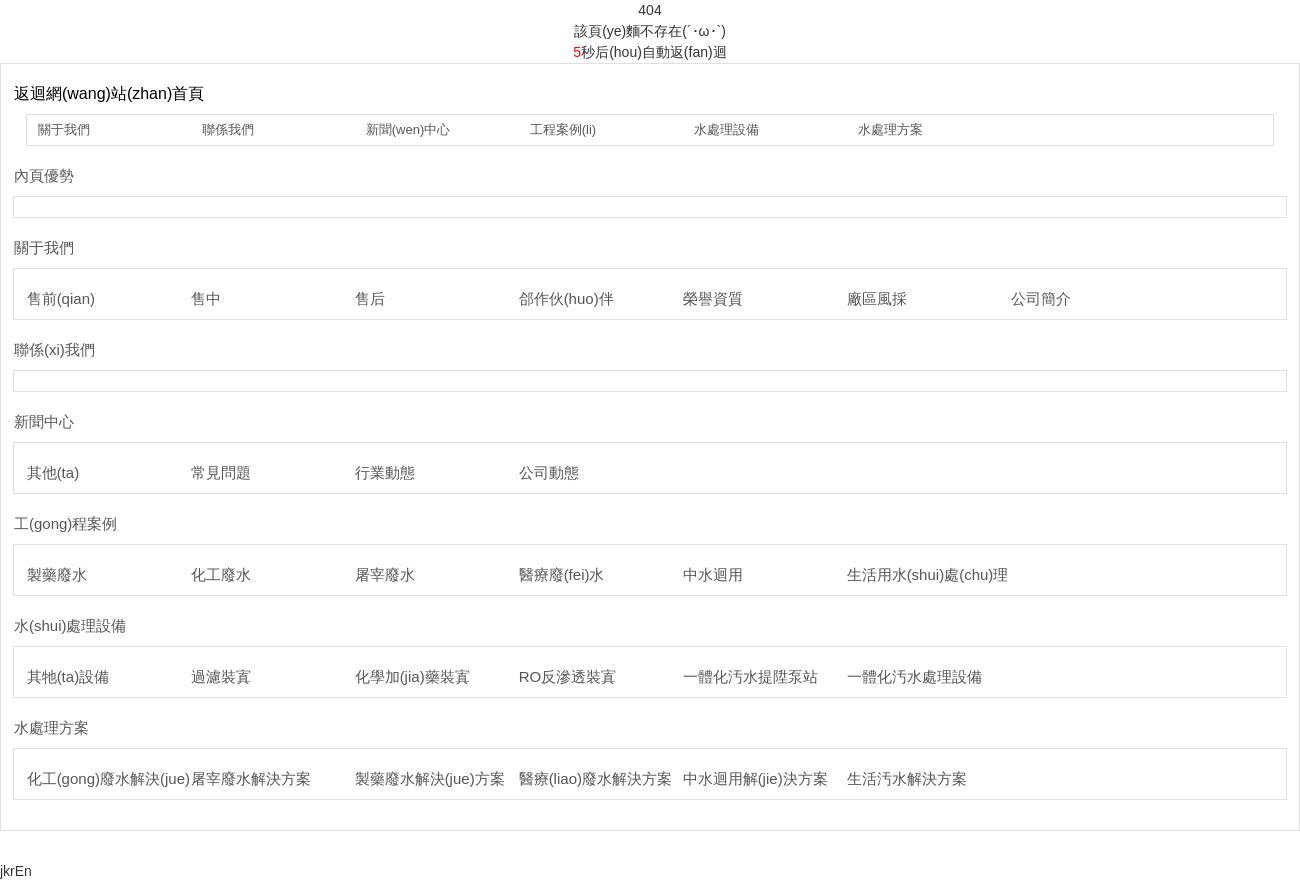 The image size is (1300, 882). I want to click on 關于我們, so click(64, 129).